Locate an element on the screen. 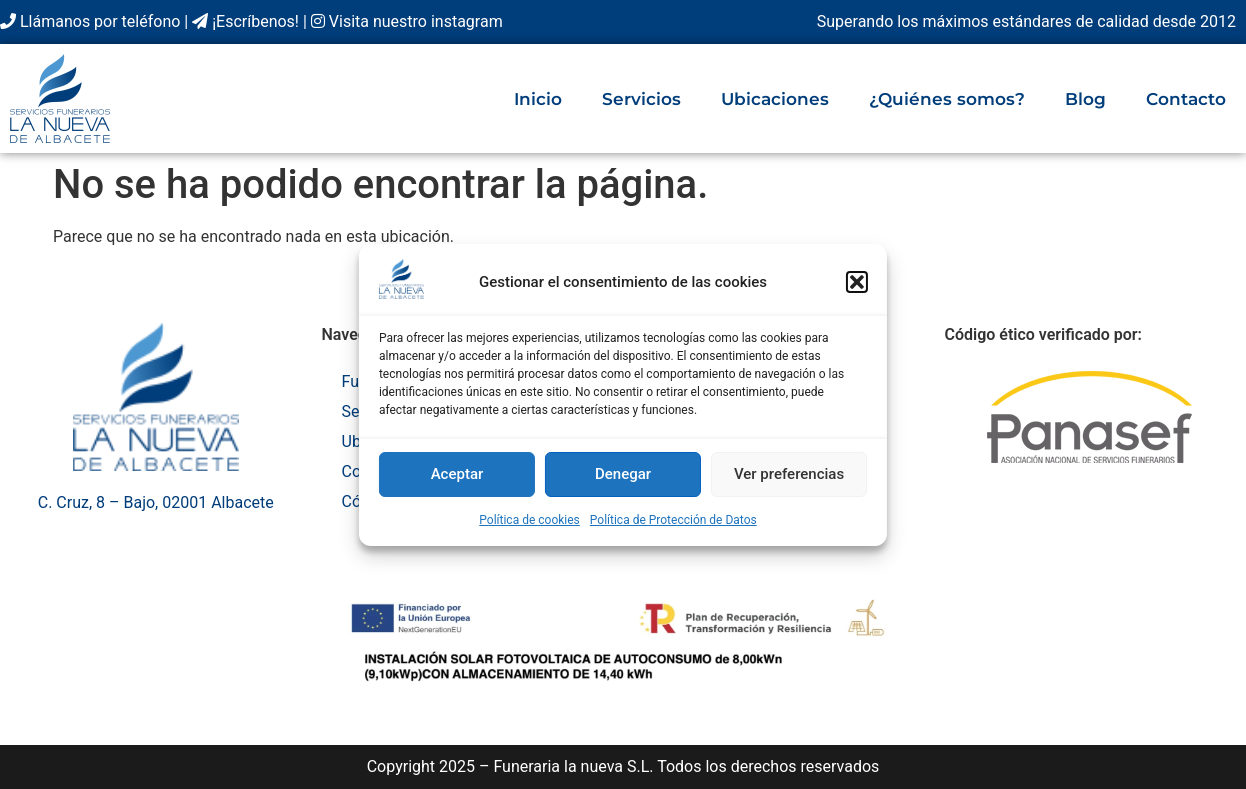  ¡Escríbenos! is located at coordinates (245, 21).